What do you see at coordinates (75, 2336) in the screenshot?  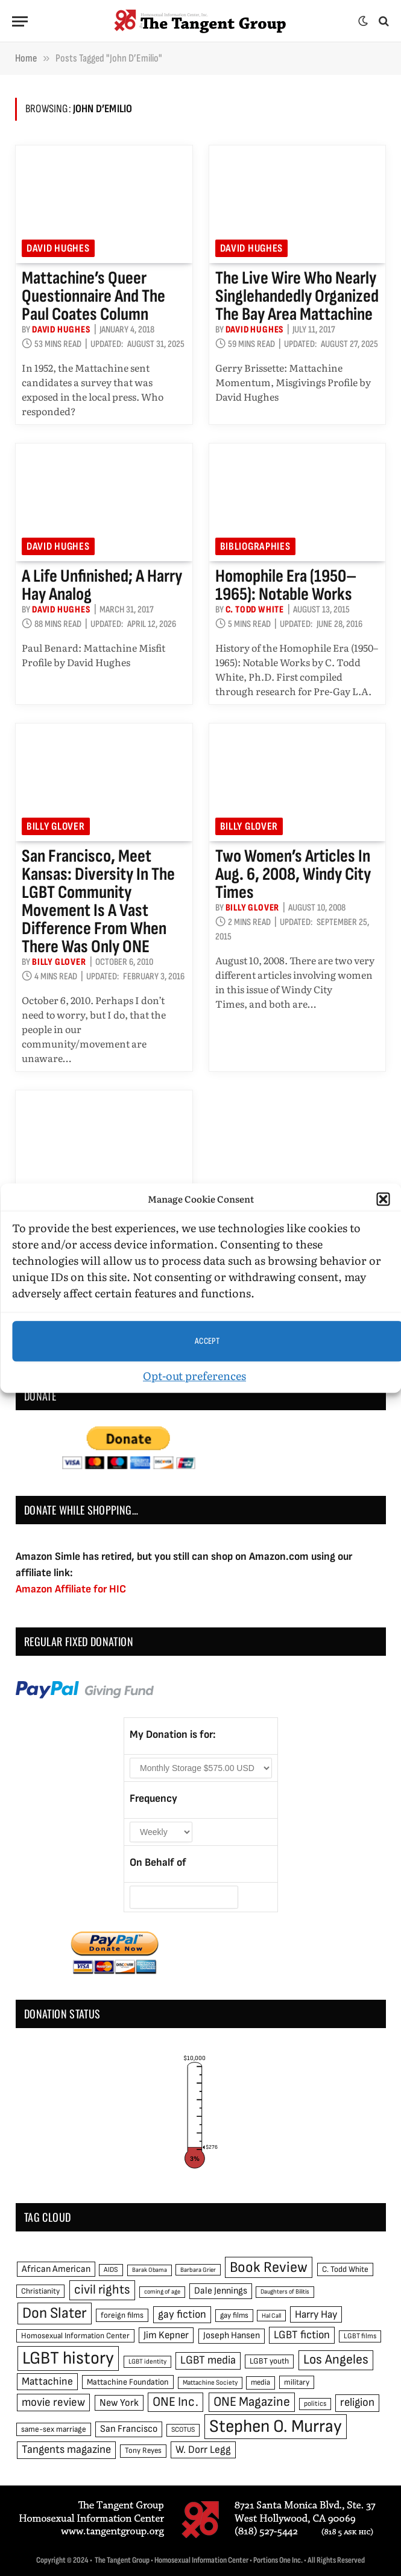 I see `Homosexual Information Center [Homosexual Information Center (52 items)]` at bounding box center [75, 2336].